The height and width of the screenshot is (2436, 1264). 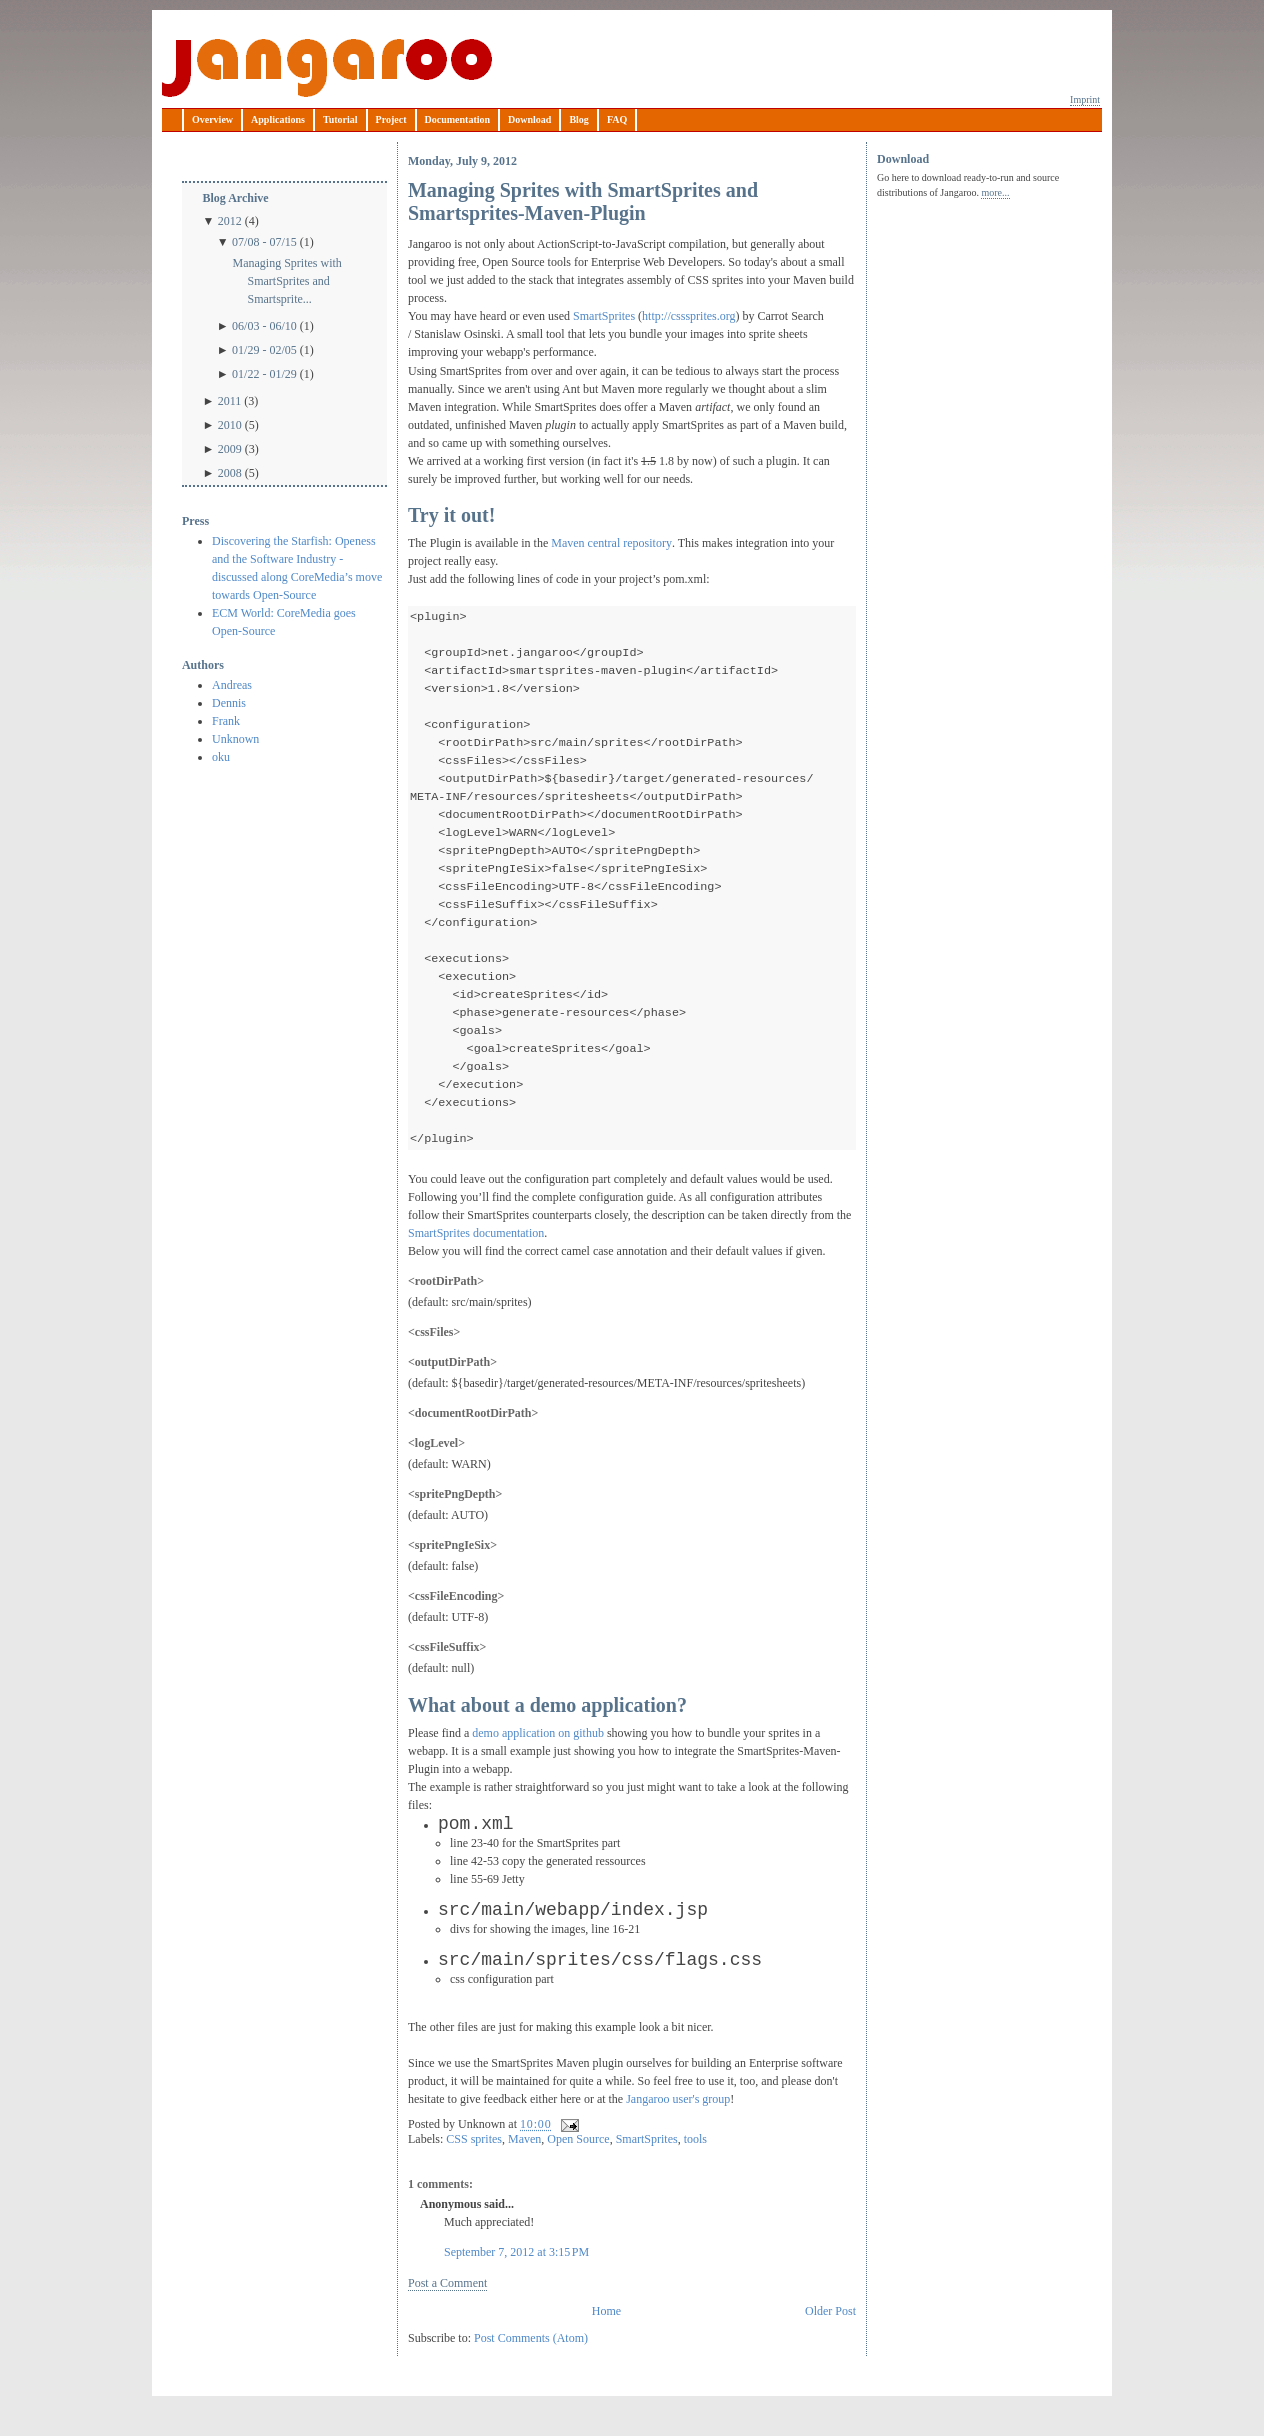 What do you see at coordinates (538, 1763) in the screenshot?
I see `demo application on github` at bounding box center [538, 1763].